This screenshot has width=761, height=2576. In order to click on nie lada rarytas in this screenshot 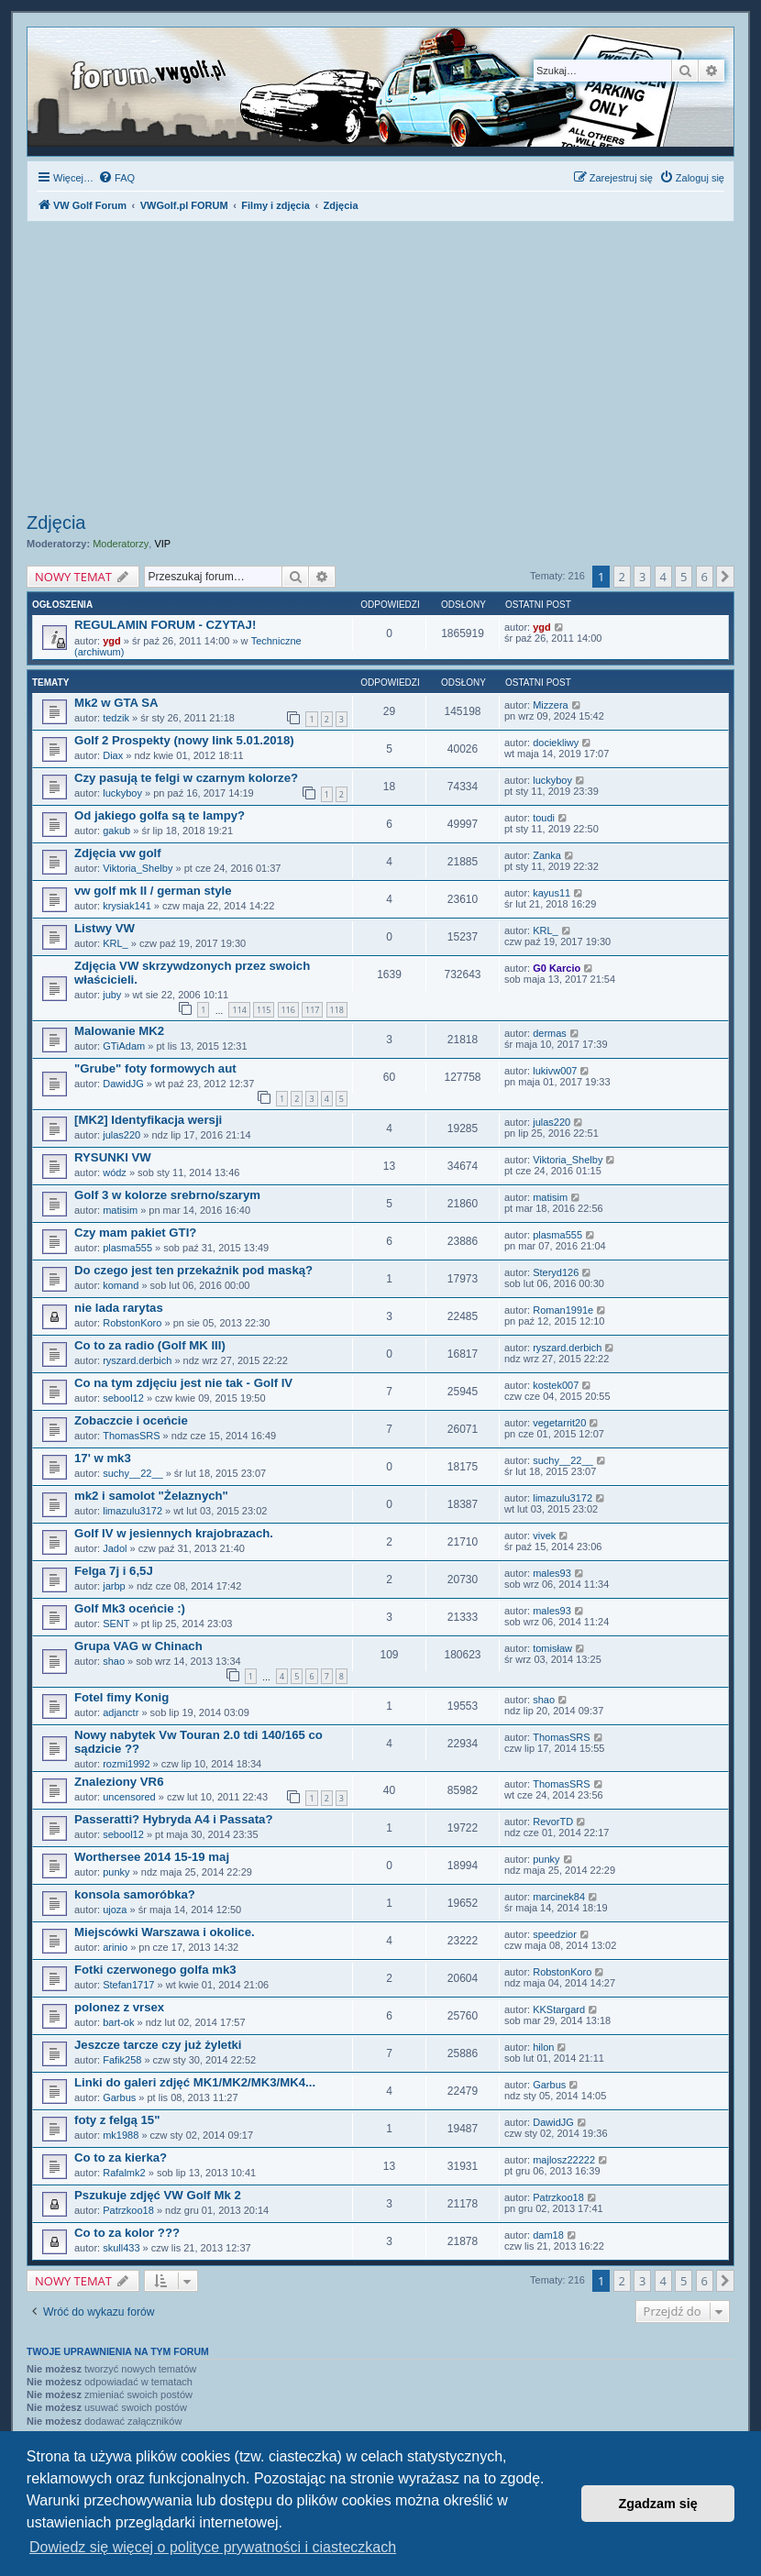, I will do `click(118, 1308)`.